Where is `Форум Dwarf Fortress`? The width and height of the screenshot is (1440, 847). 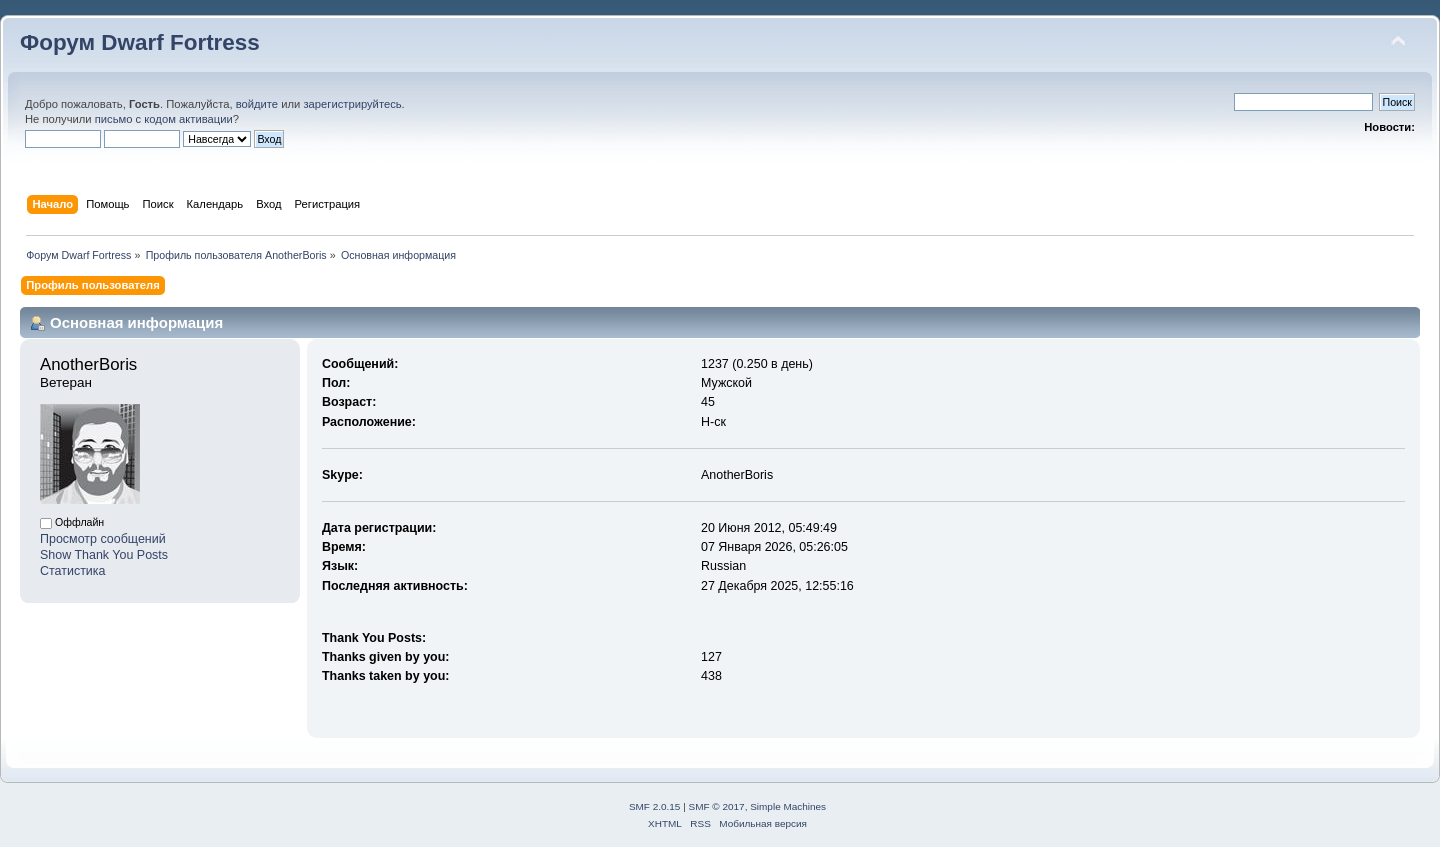 Форум Dwarf Fortress is located at coordinates (140, 42).